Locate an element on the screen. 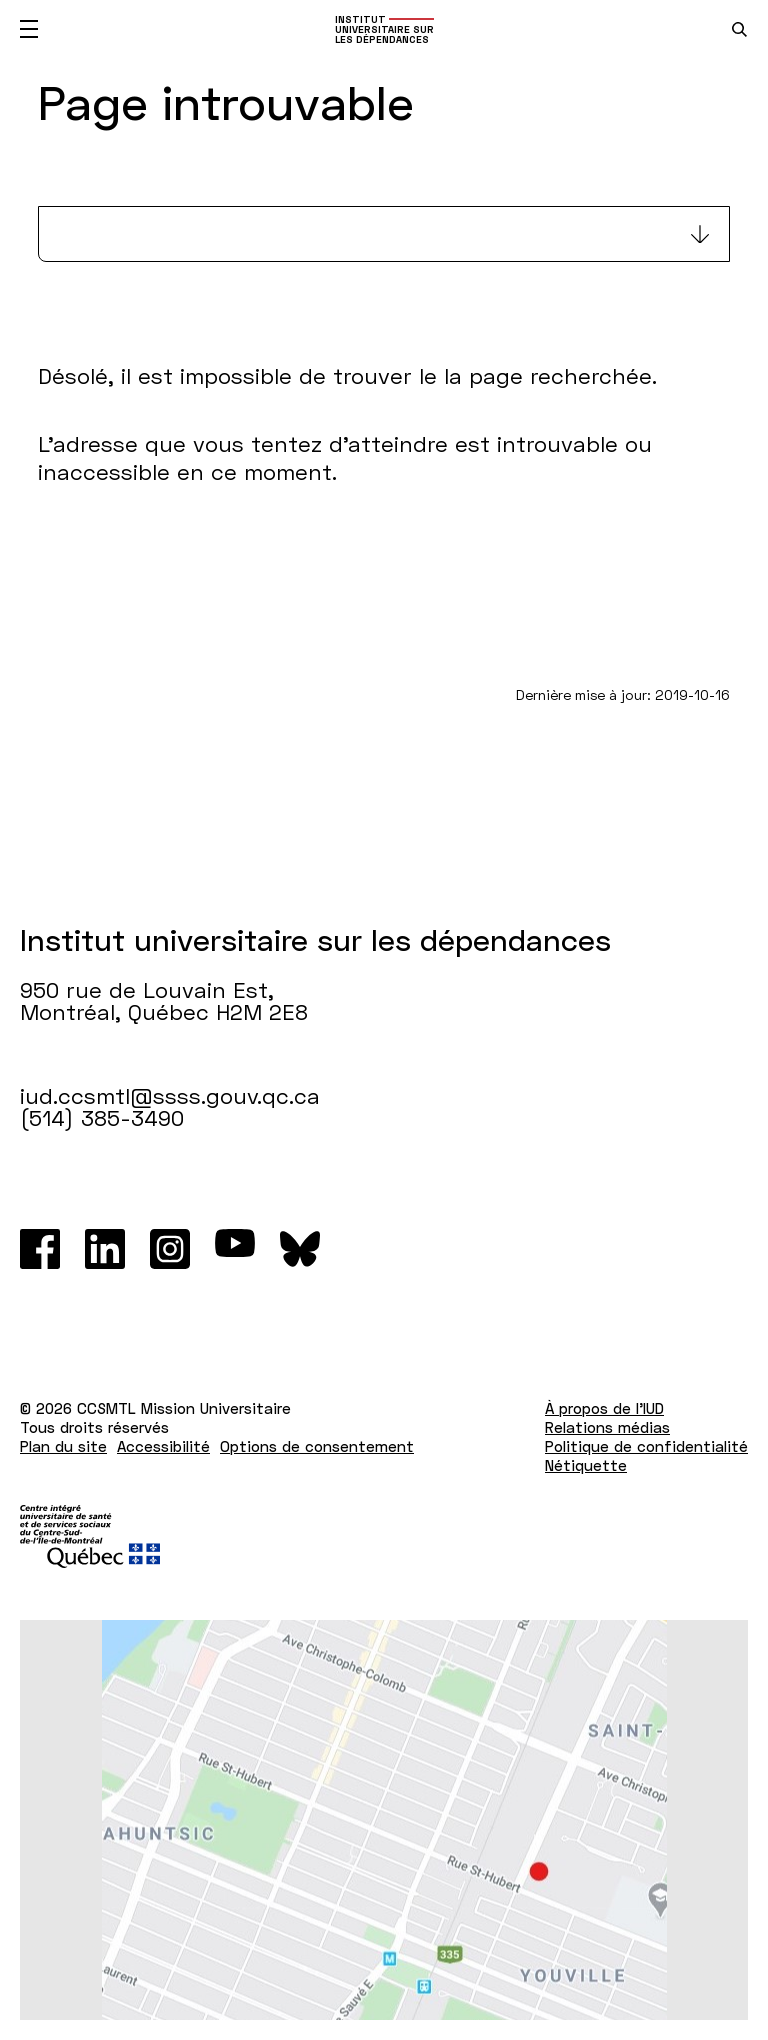 The image size is (768, 2040). [Facebook] is located at coordinates (40, 1249).